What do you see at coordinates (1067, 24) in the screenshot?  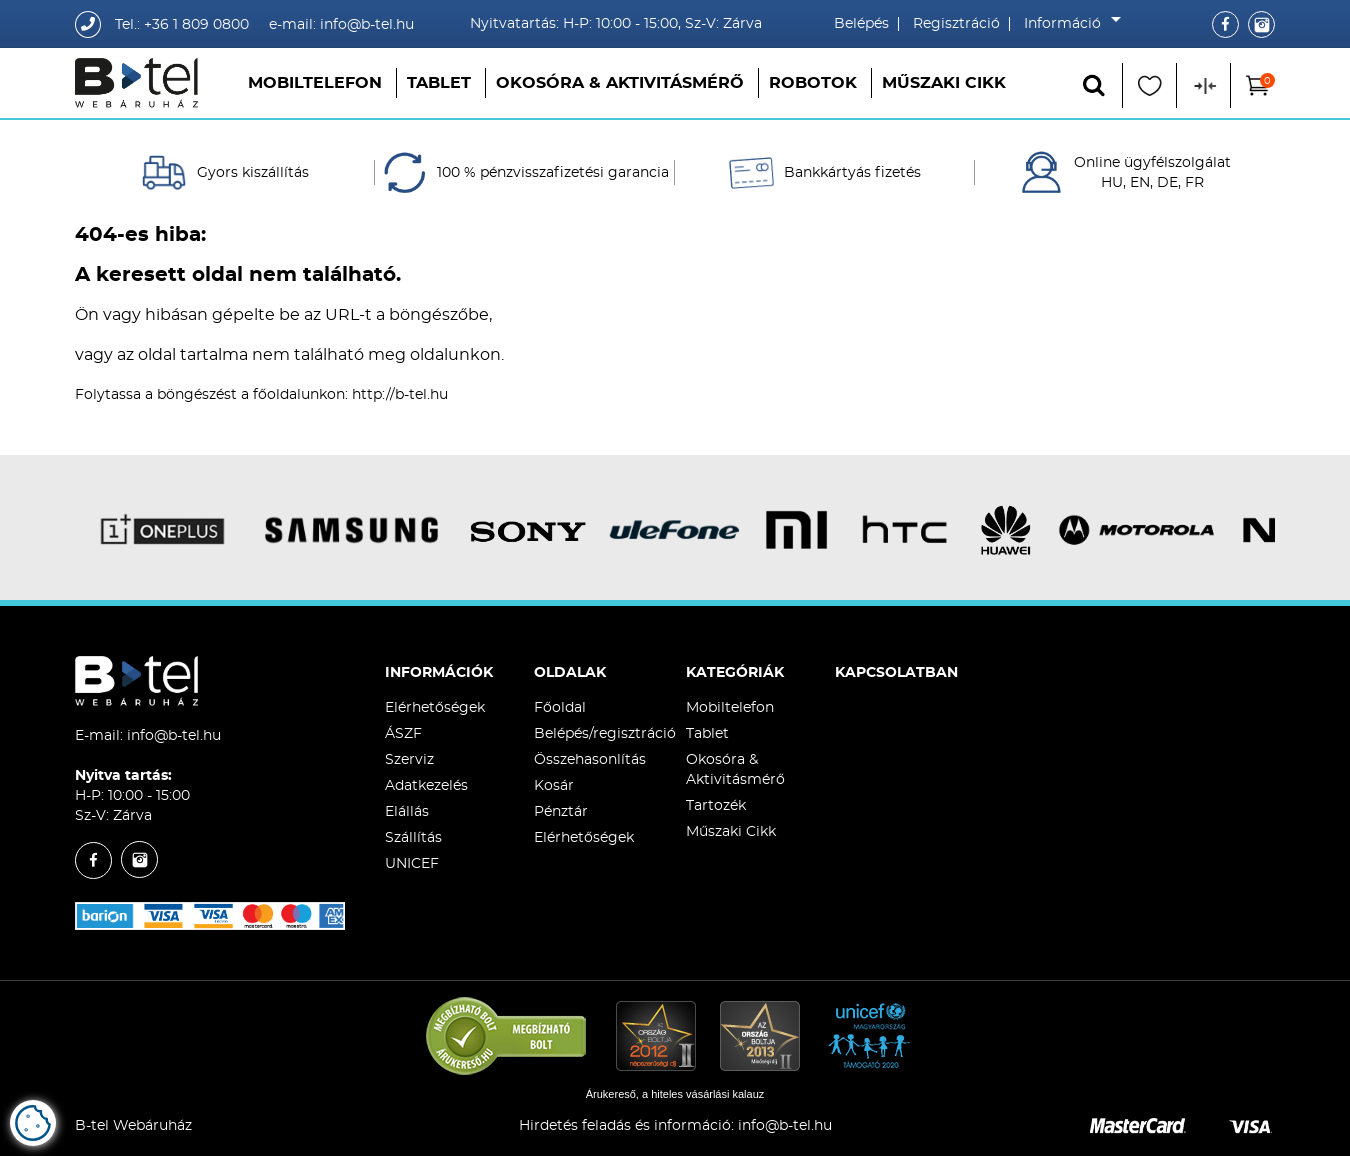 I see `Információ` at bounding box center [1067, 24].